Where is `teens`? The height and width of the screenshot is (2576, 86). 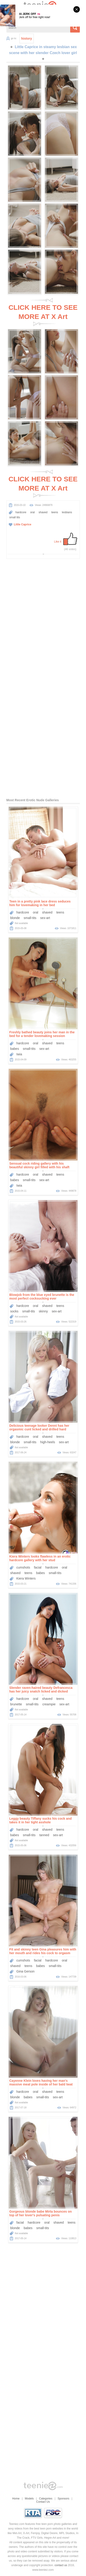
teens is located at coordinates (54, 512).